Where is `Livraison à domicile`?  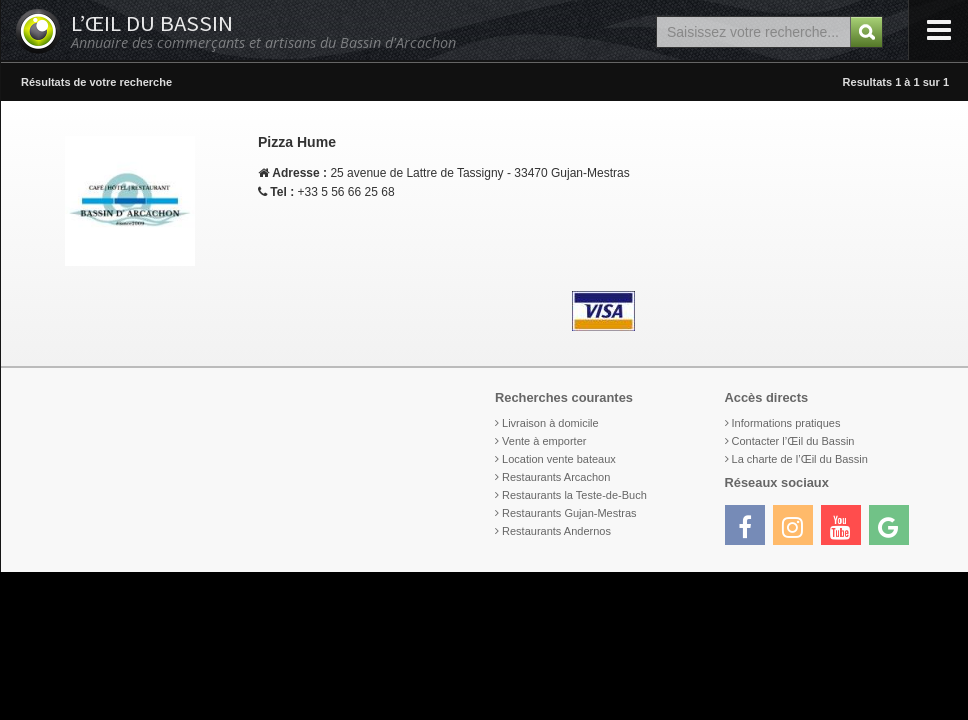 Livraison à domicile is located at coordinates (550, 423).